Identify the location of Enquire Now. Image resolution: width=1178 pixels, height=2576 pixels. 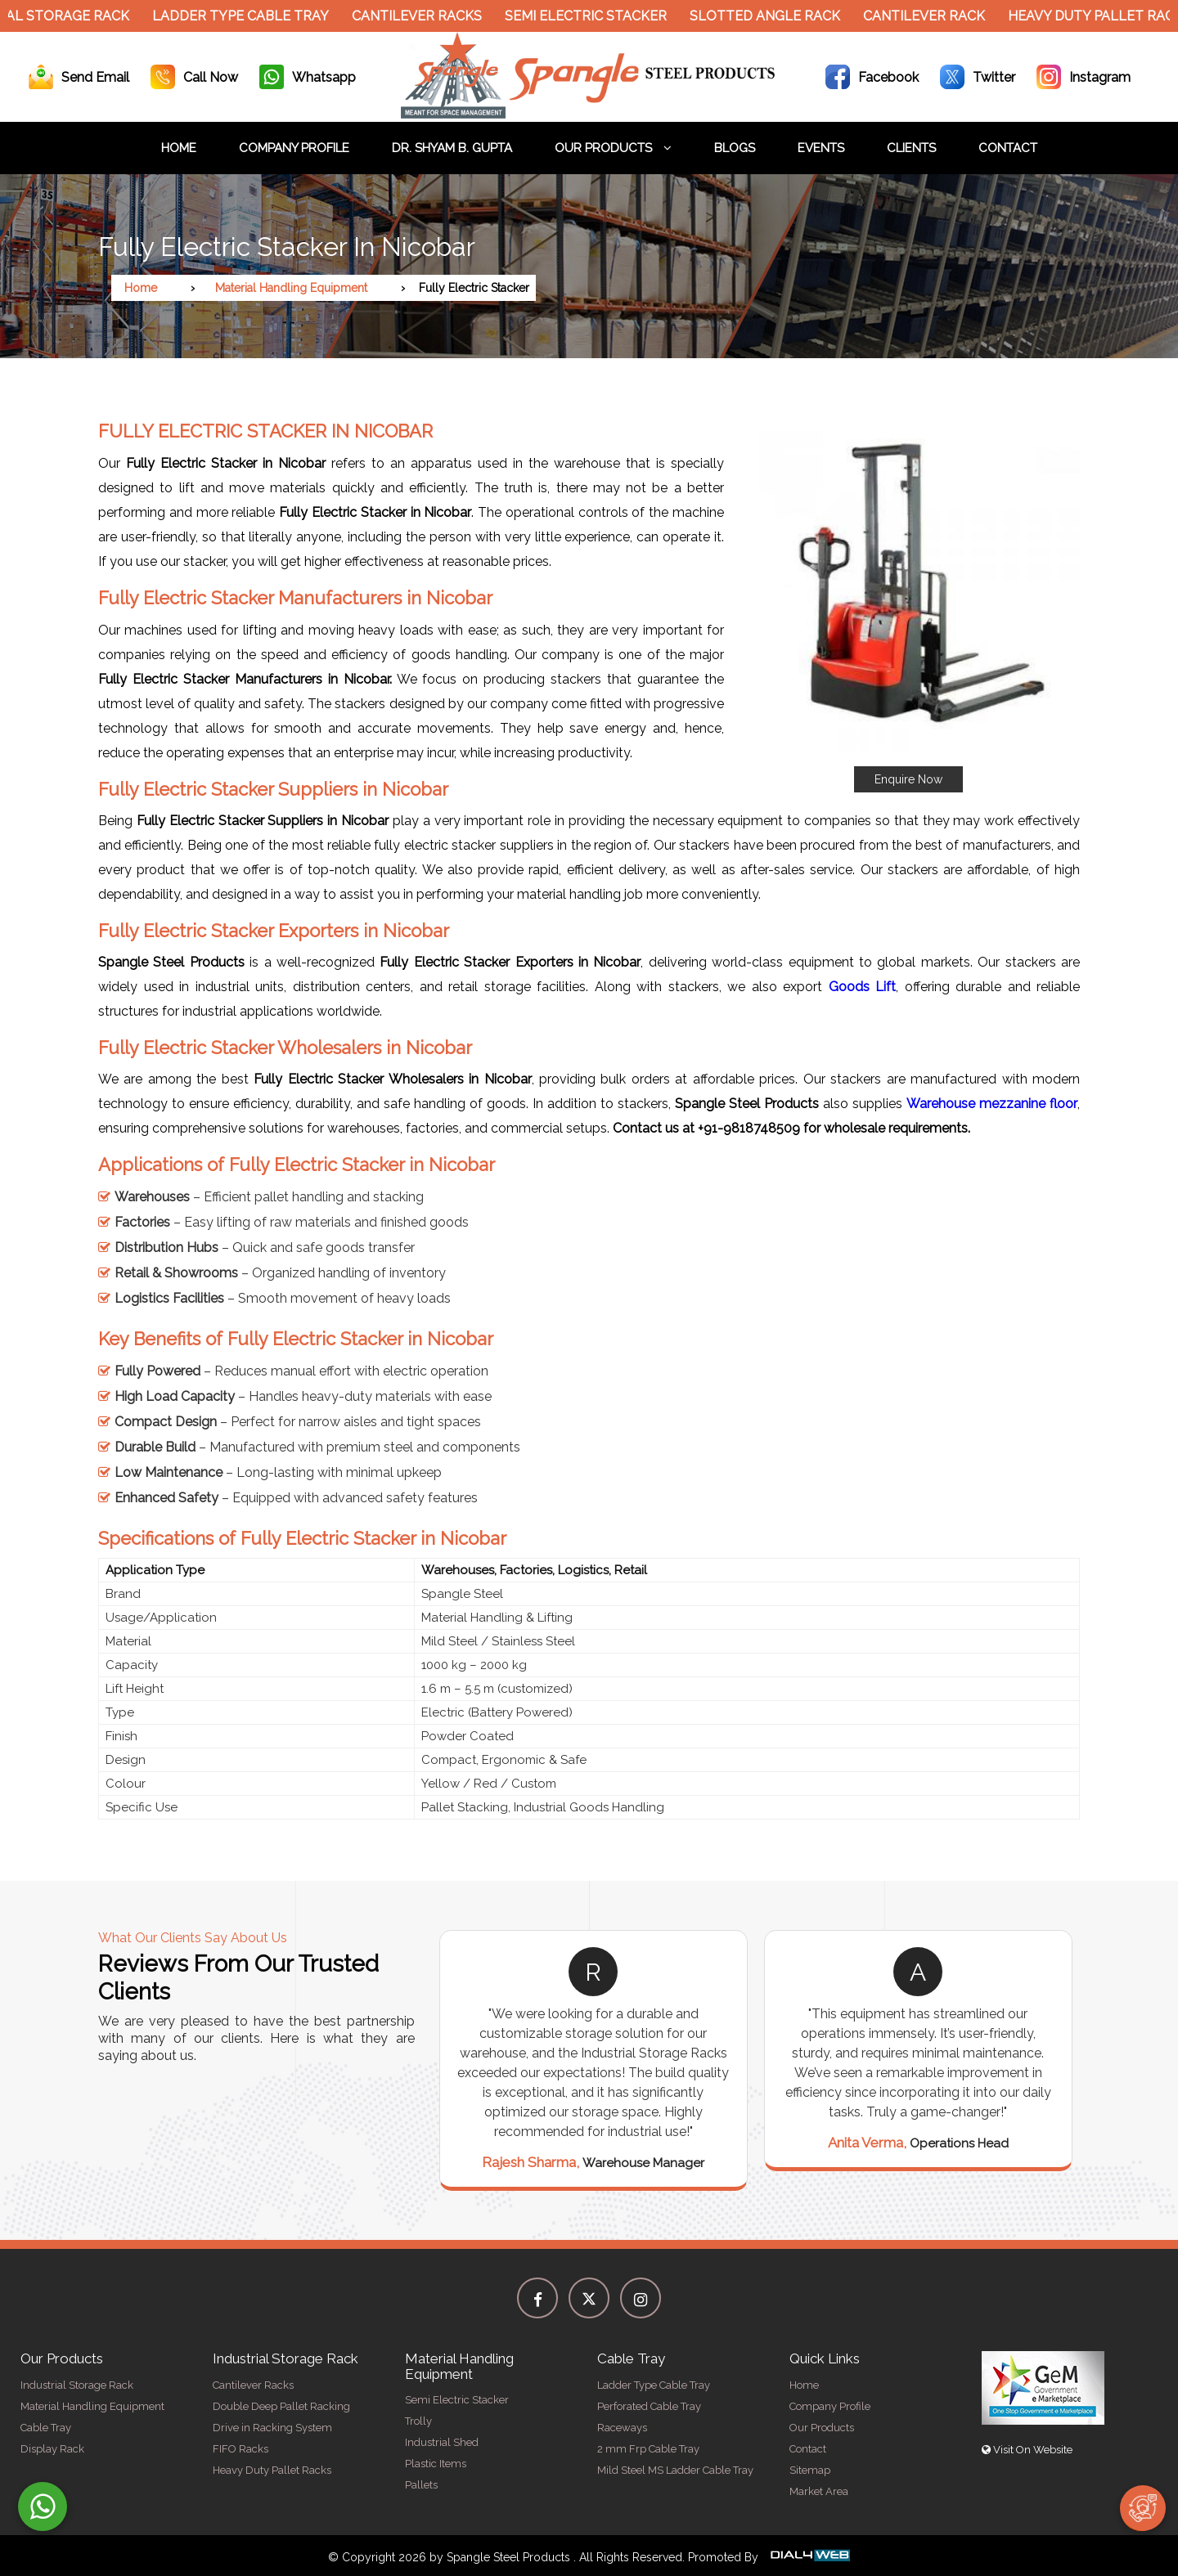
(908, 779).